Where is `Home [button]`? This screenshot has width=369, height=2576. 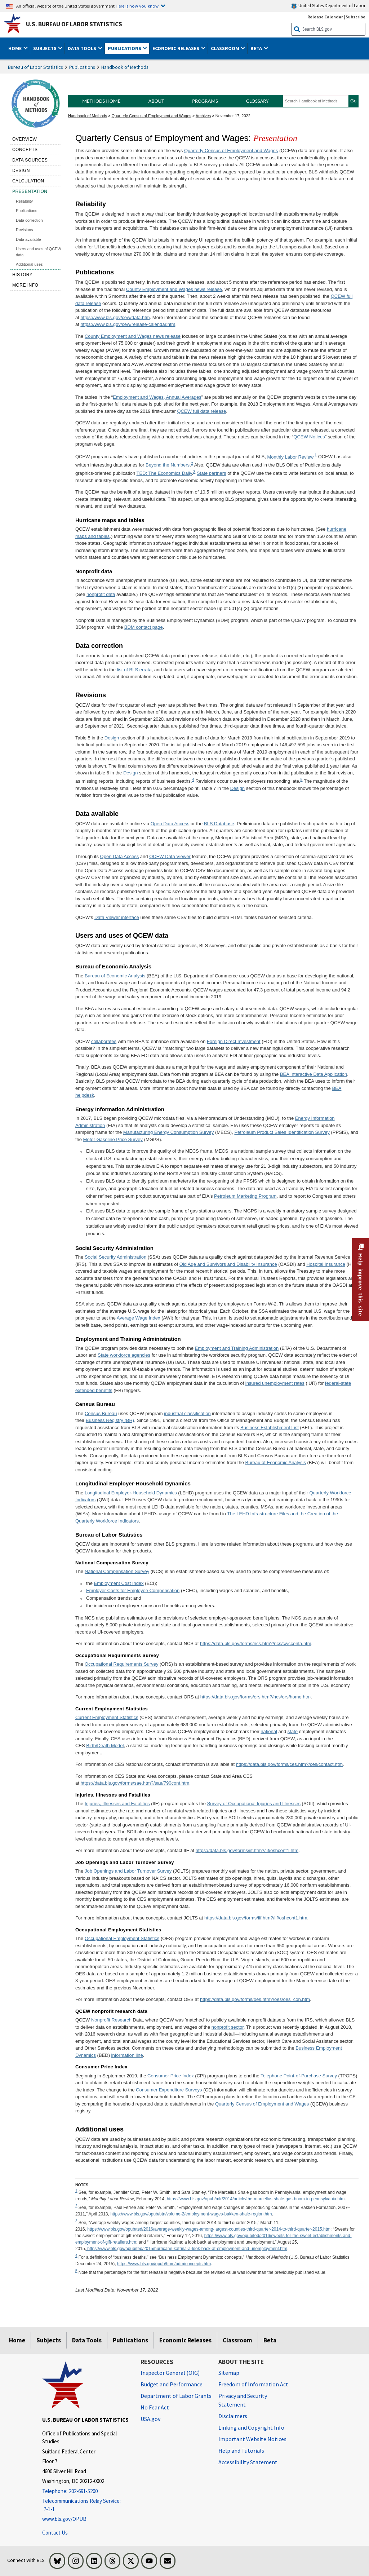
Home [button] is located at coordinates (15, 48).